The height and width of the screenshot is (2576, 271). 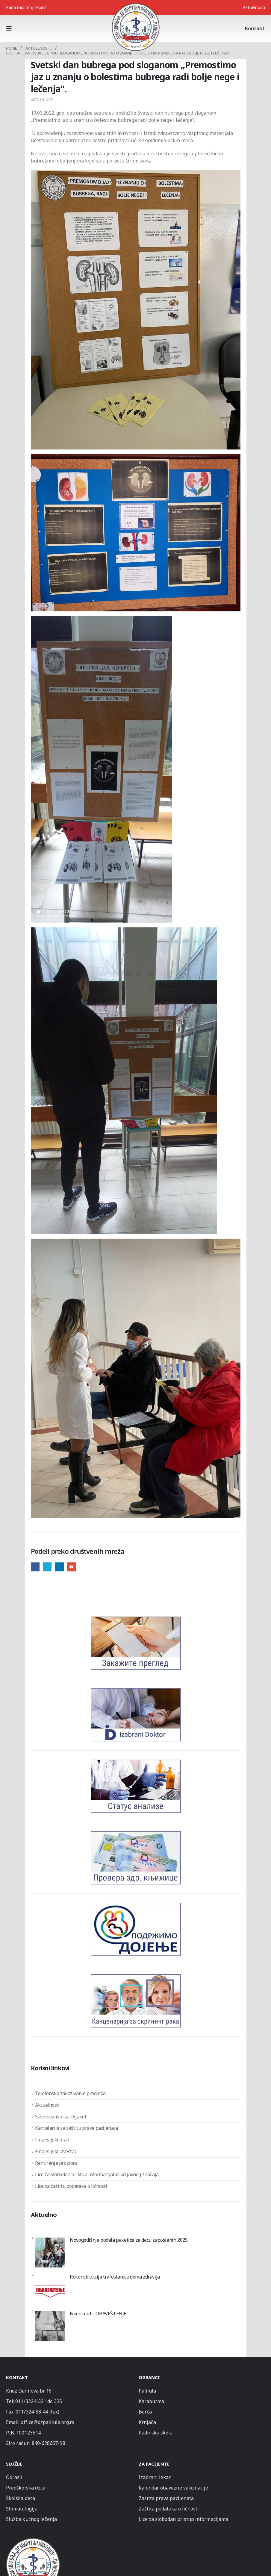 I want to click on Twitter, so click(x=47, y=1566).